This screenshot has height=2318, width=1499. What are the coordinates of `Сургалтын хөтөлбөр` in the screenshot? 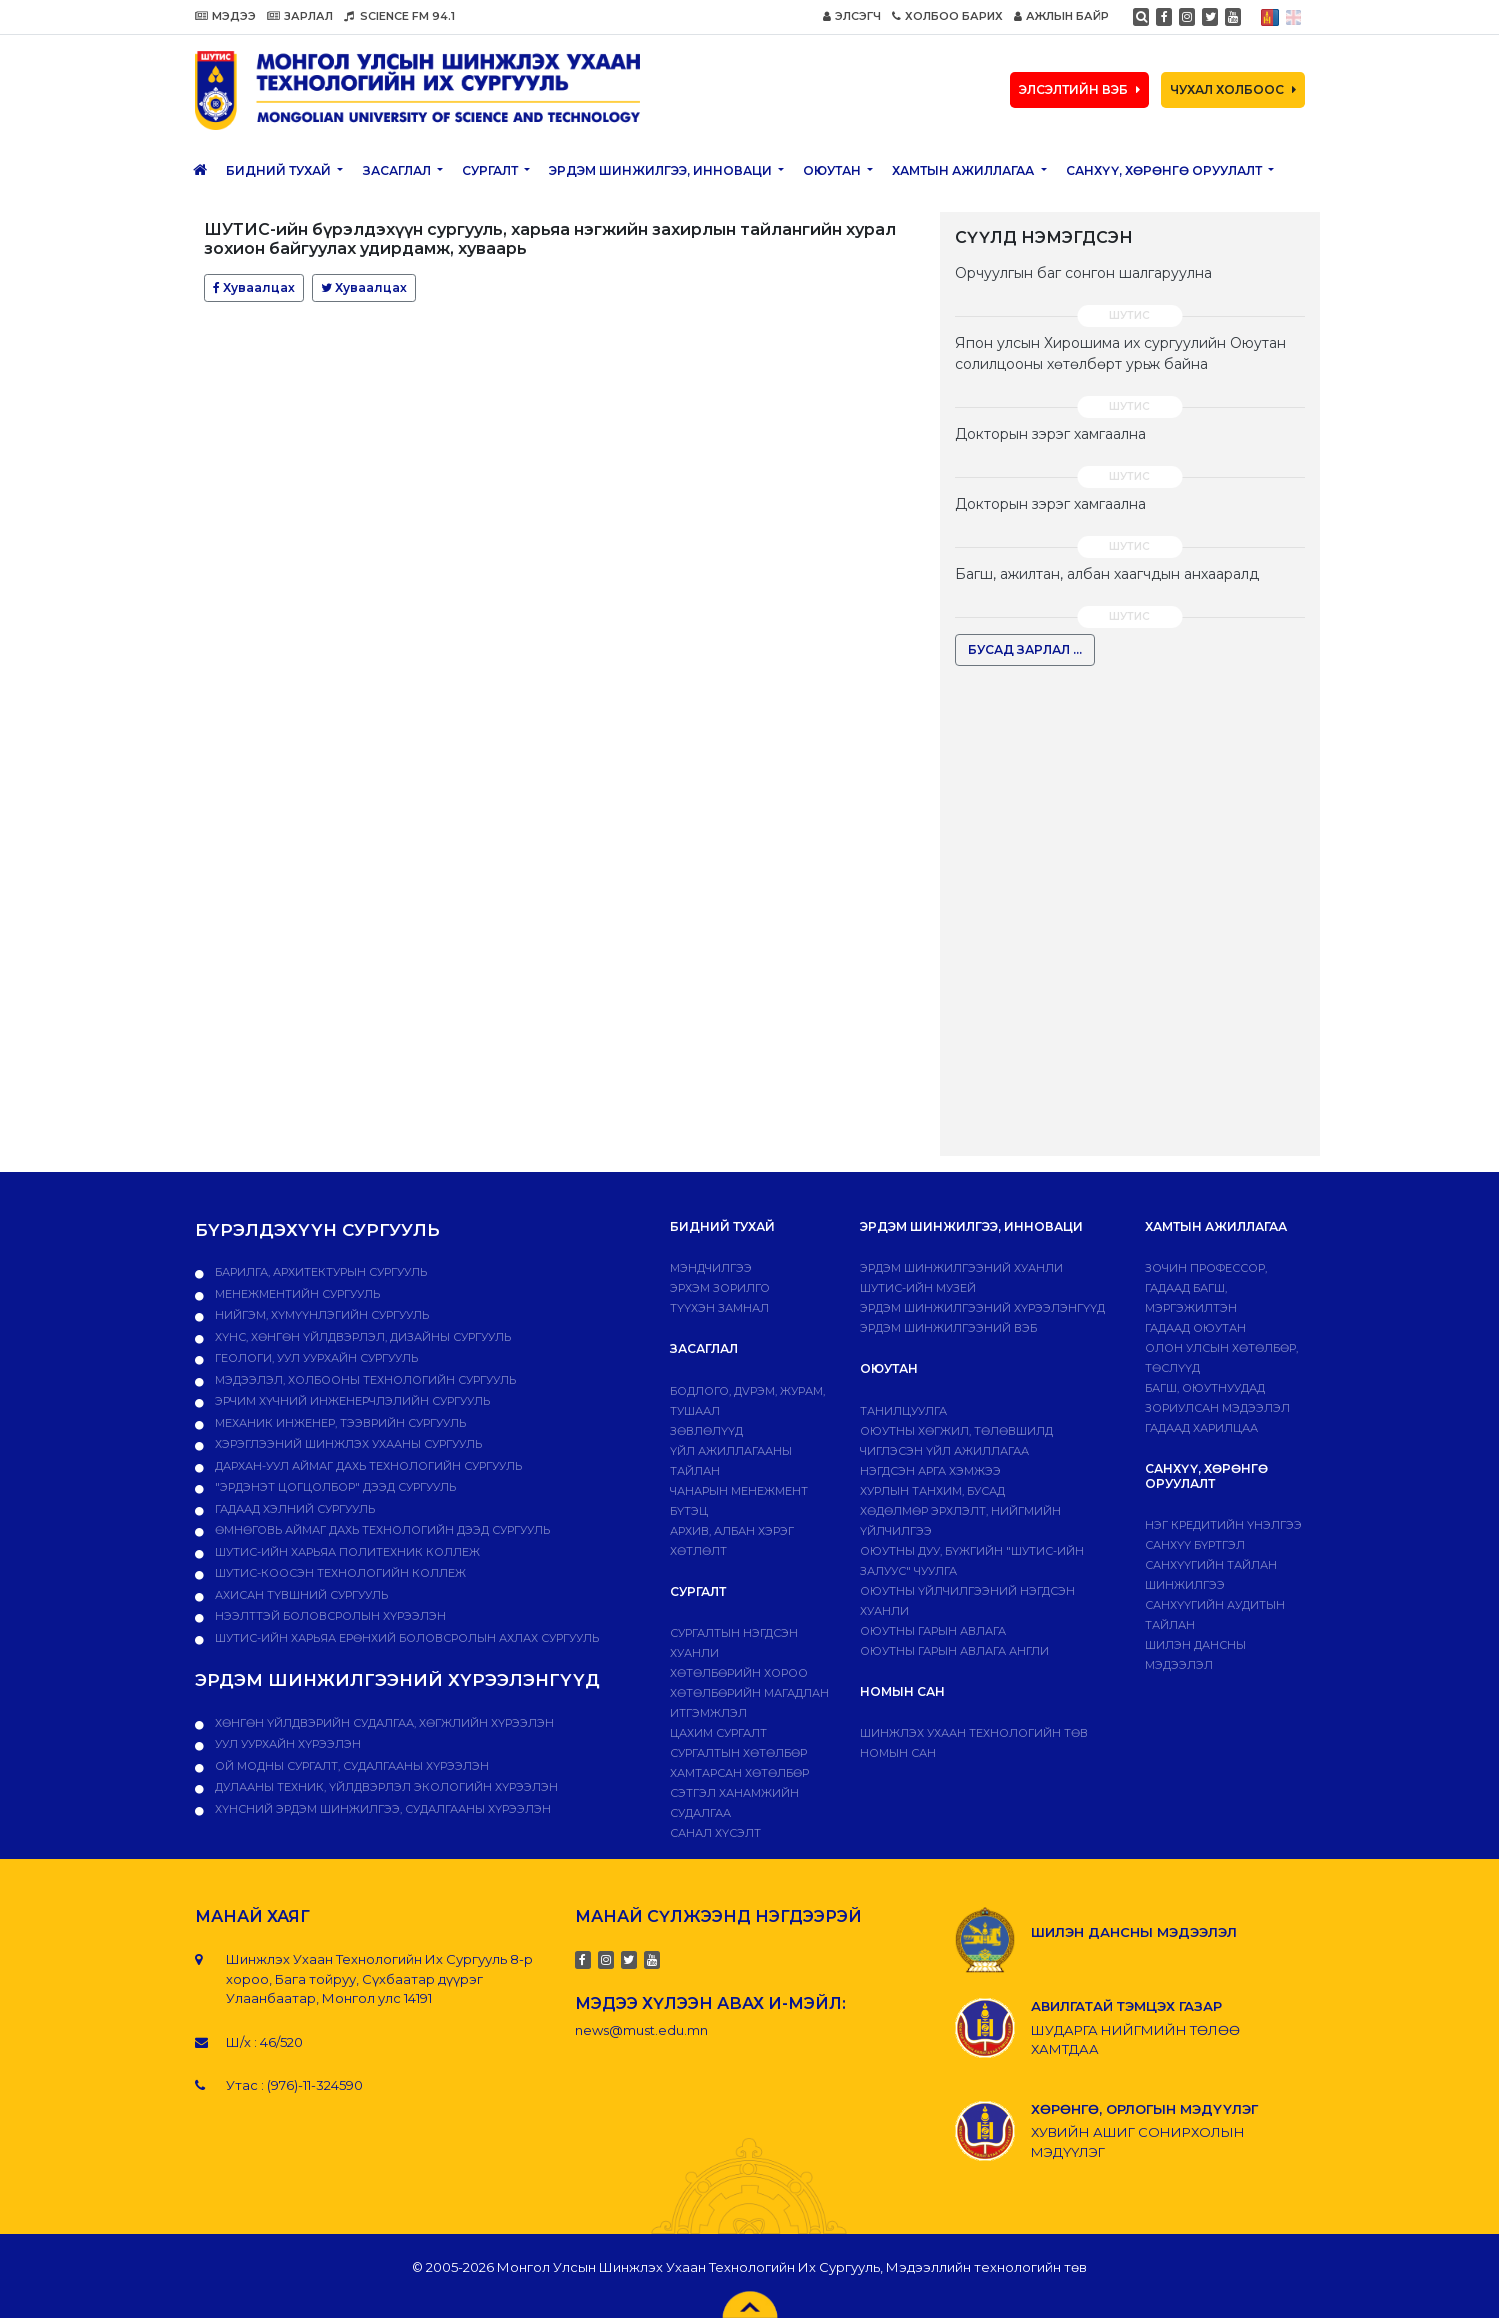 It's located at (738, 1753).